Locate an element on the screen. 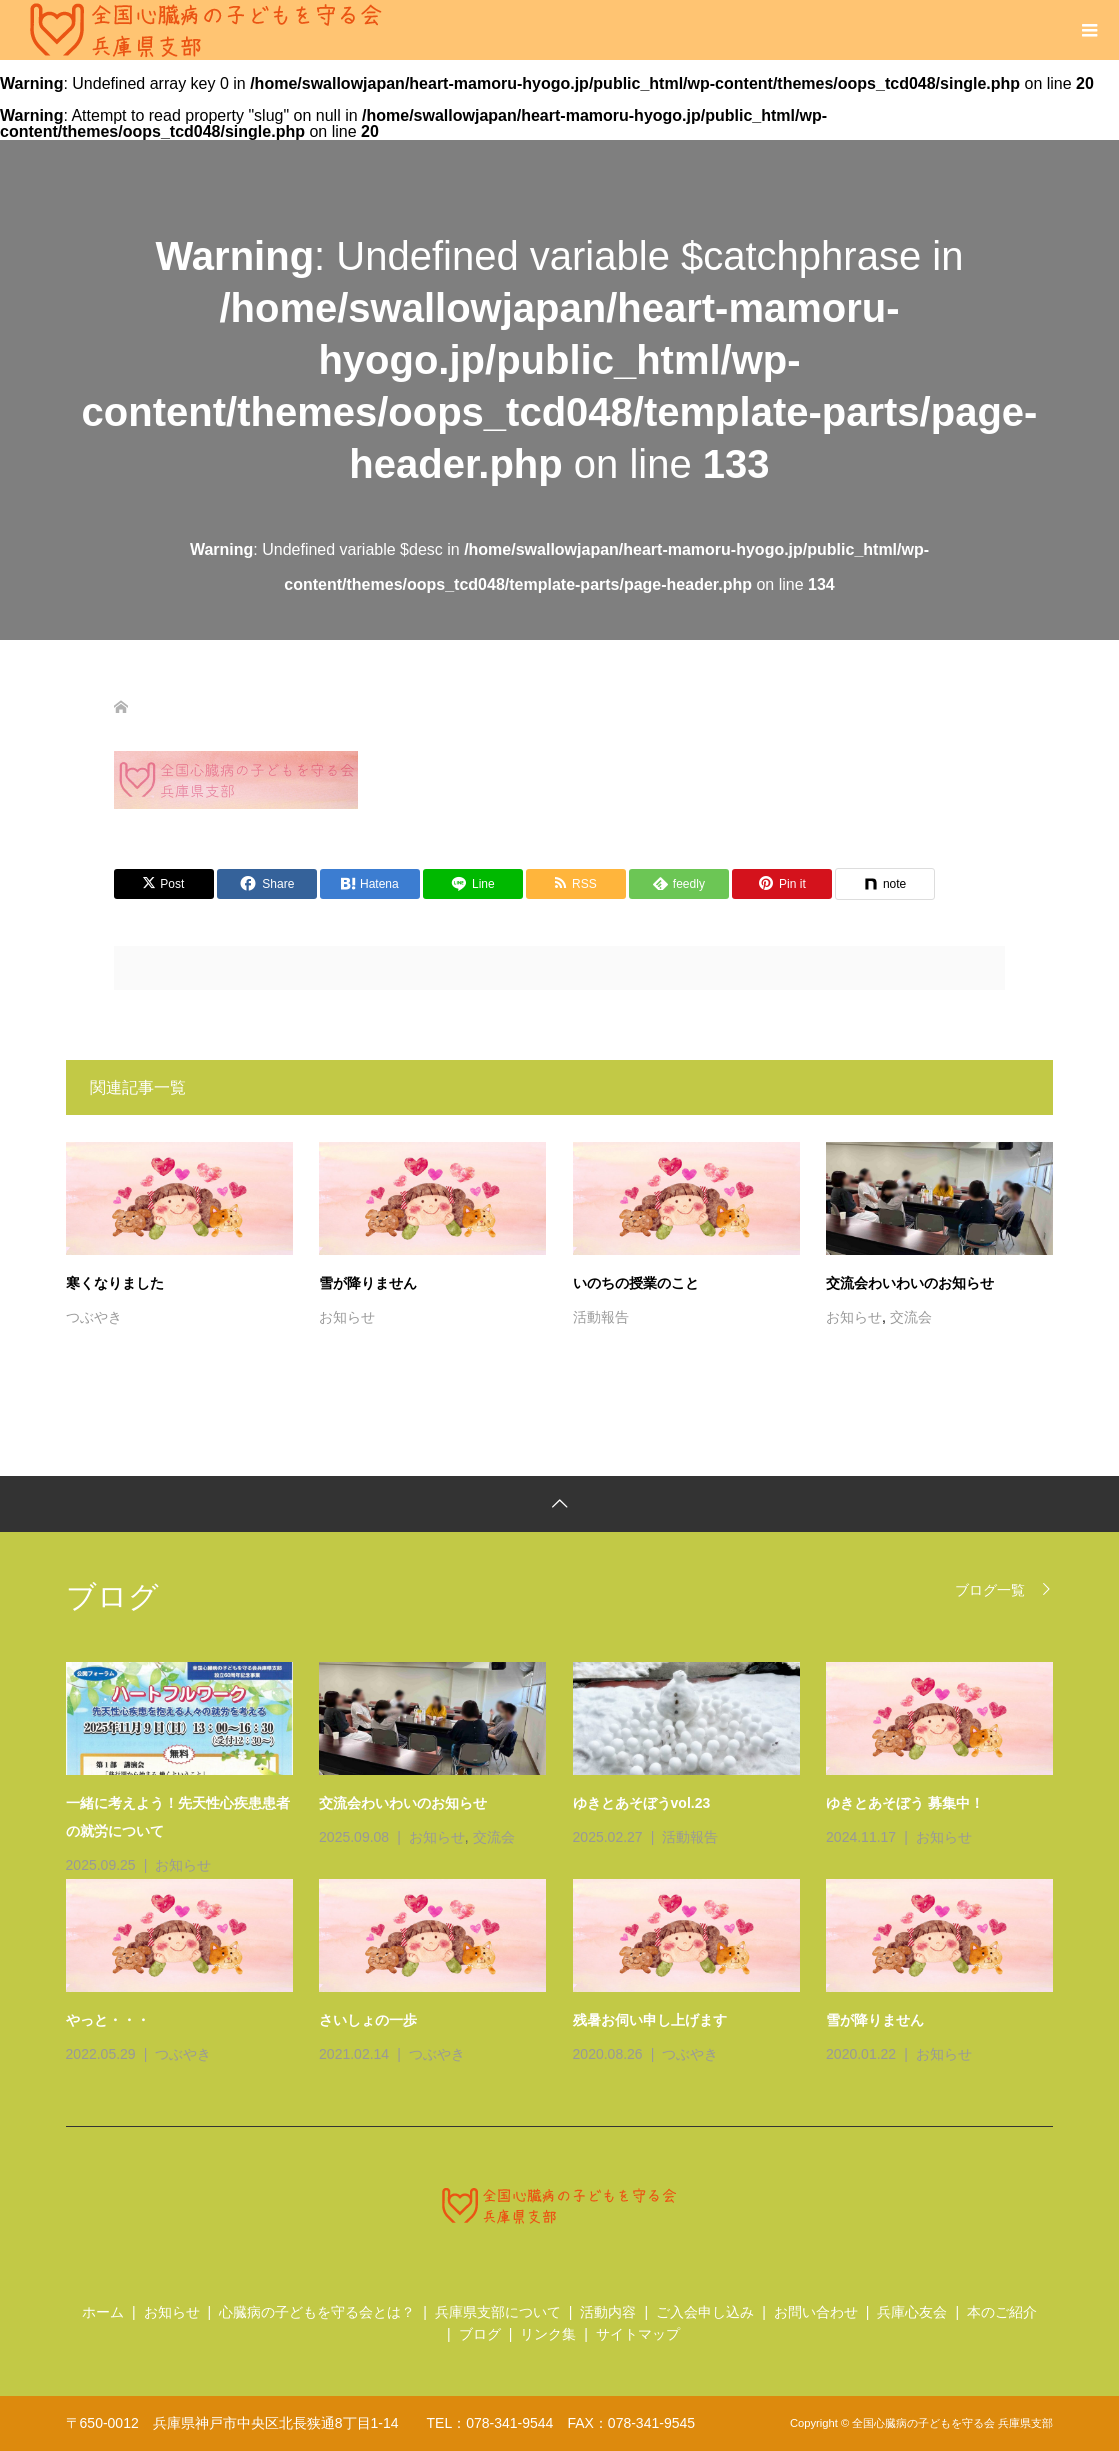  雪が降りません is located at coordinates (368, 1283).